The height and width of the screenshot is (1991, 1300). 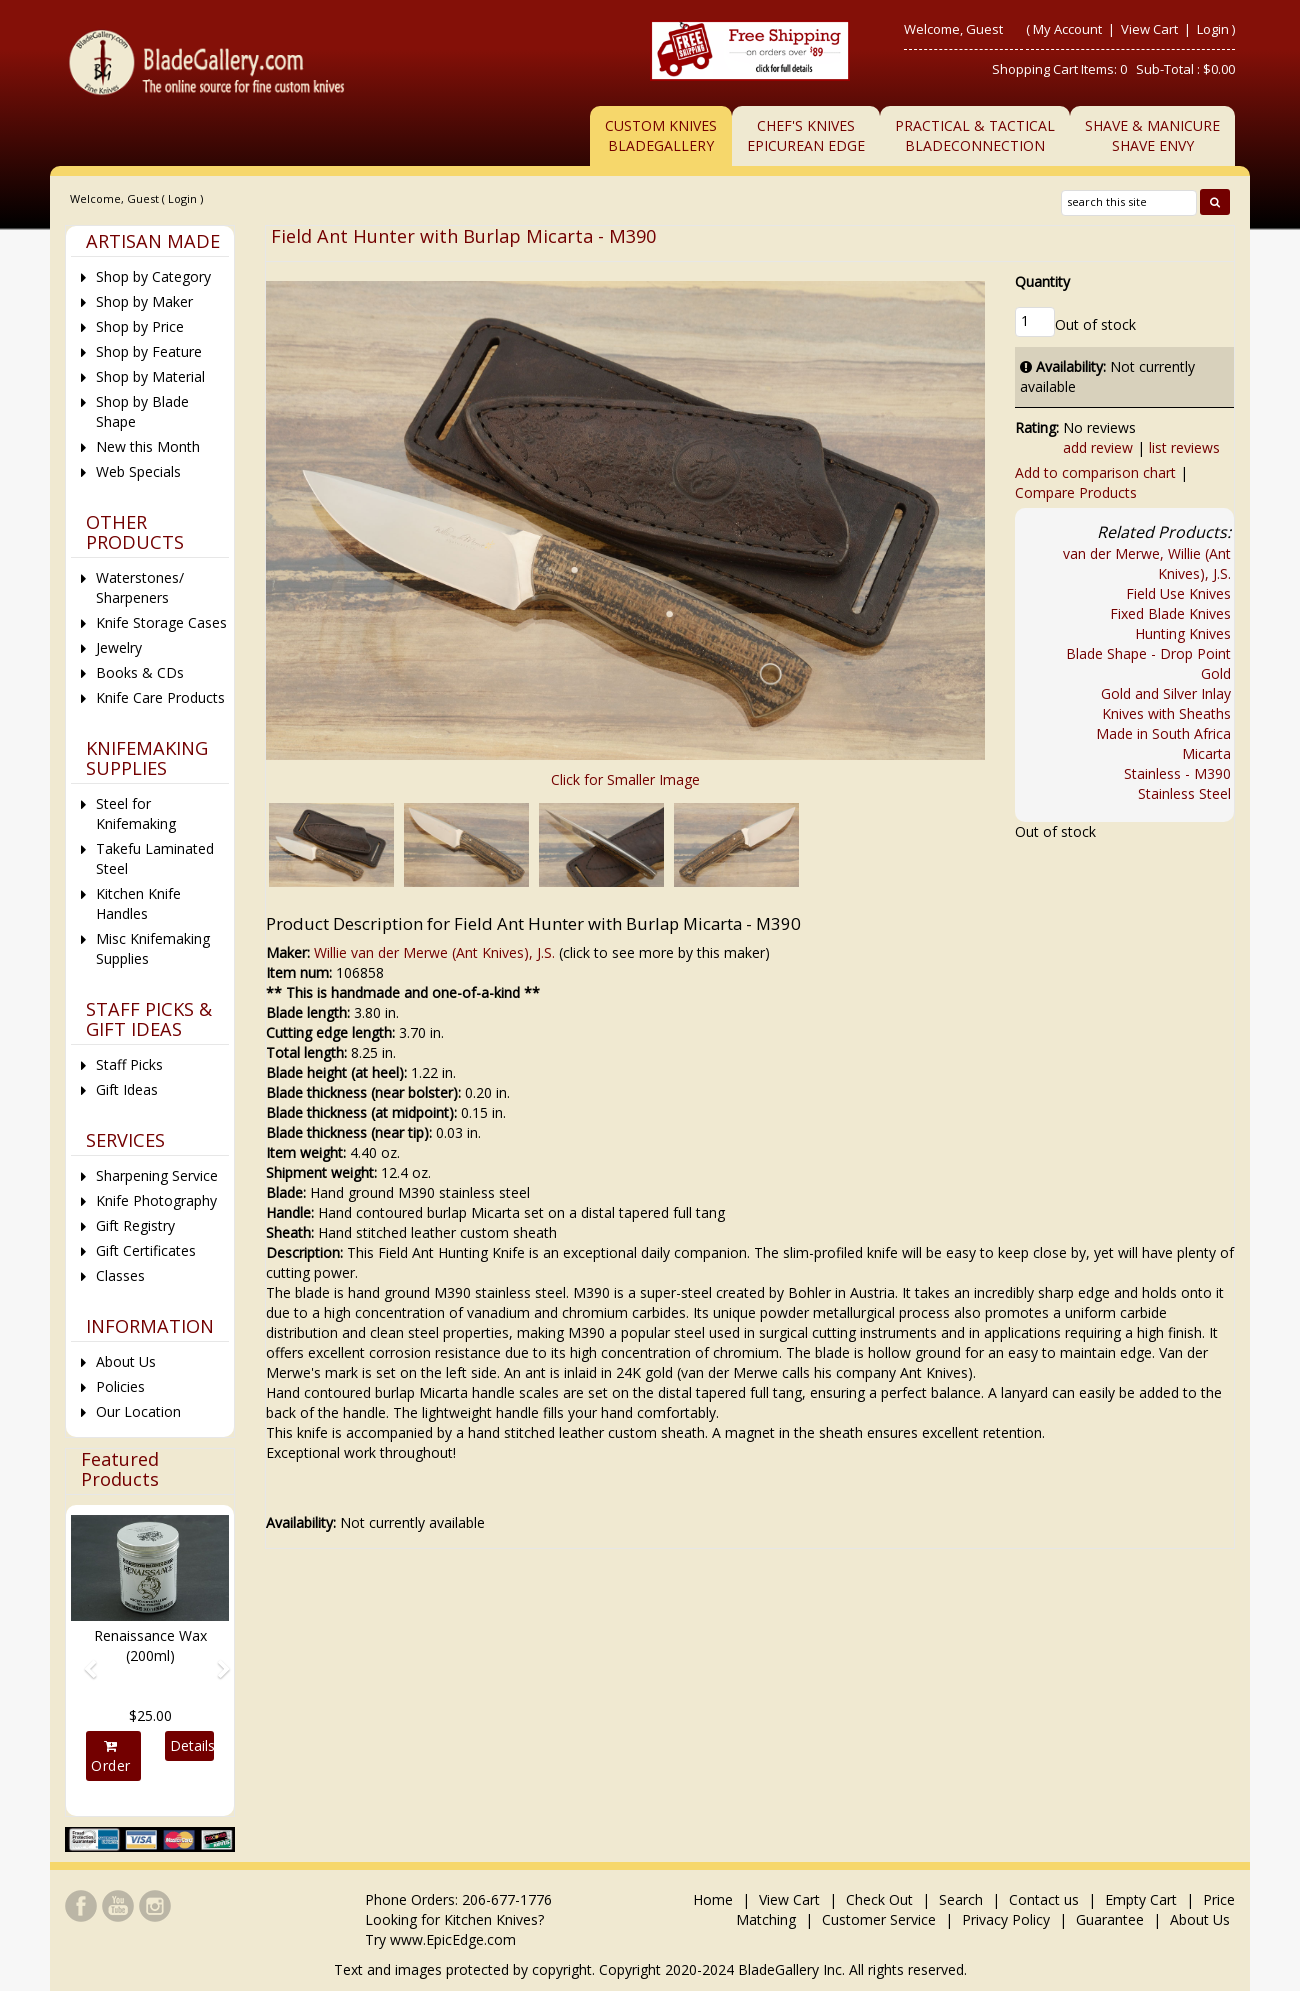 I want to click on Staff Picks, so click(x=129, y=1064).